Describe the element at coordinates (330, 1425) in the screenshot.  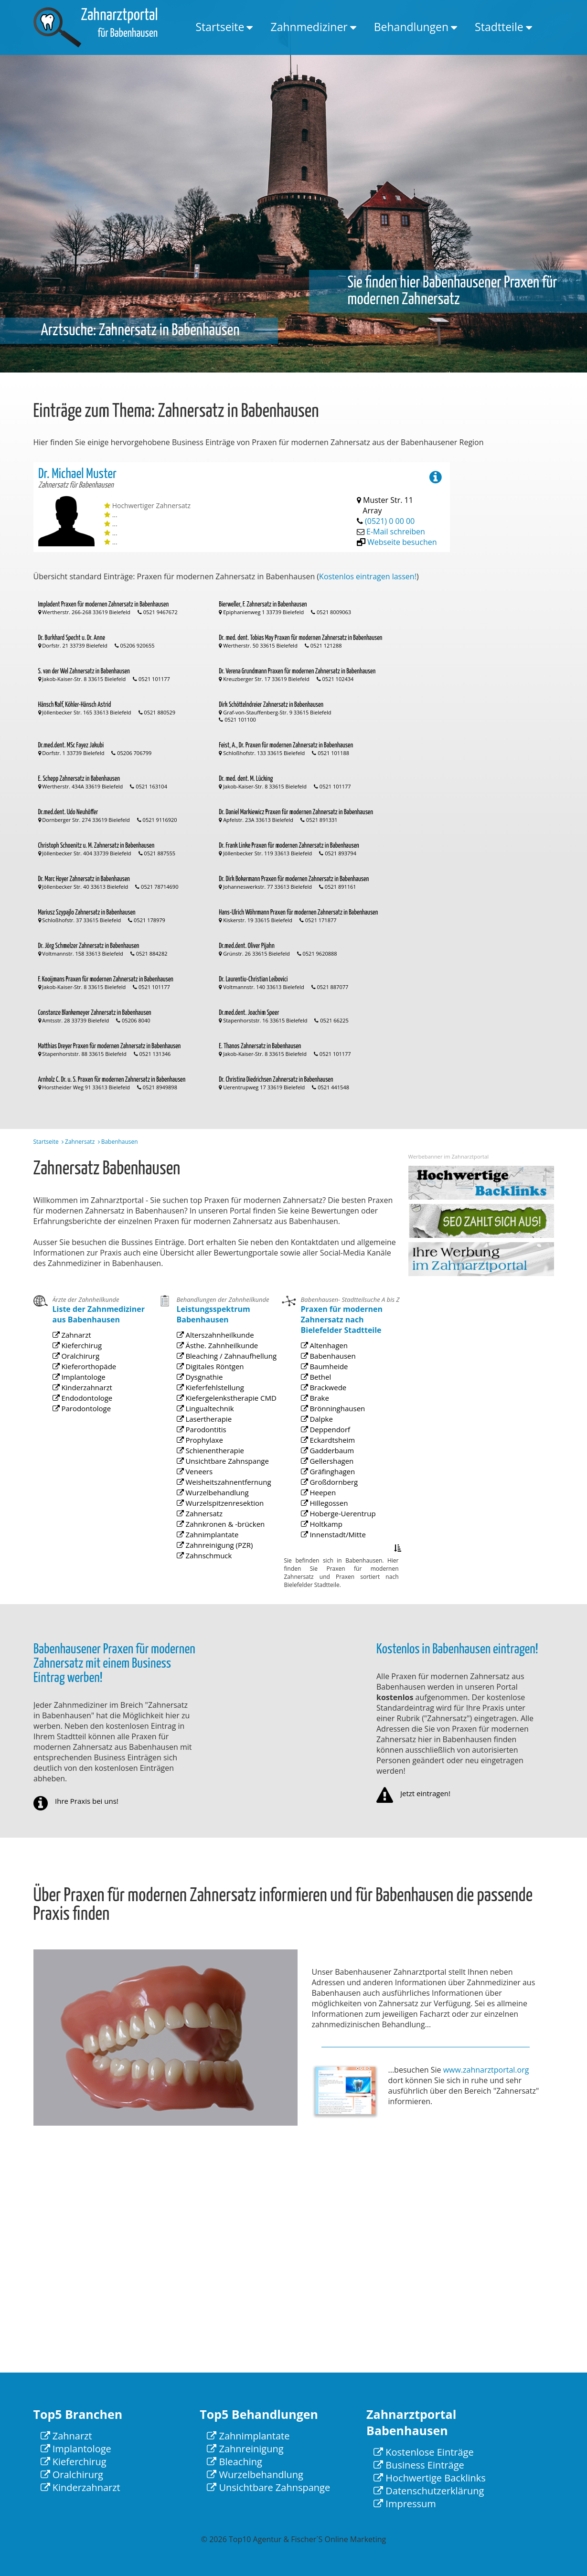
I see `Altenhagen` at that location.